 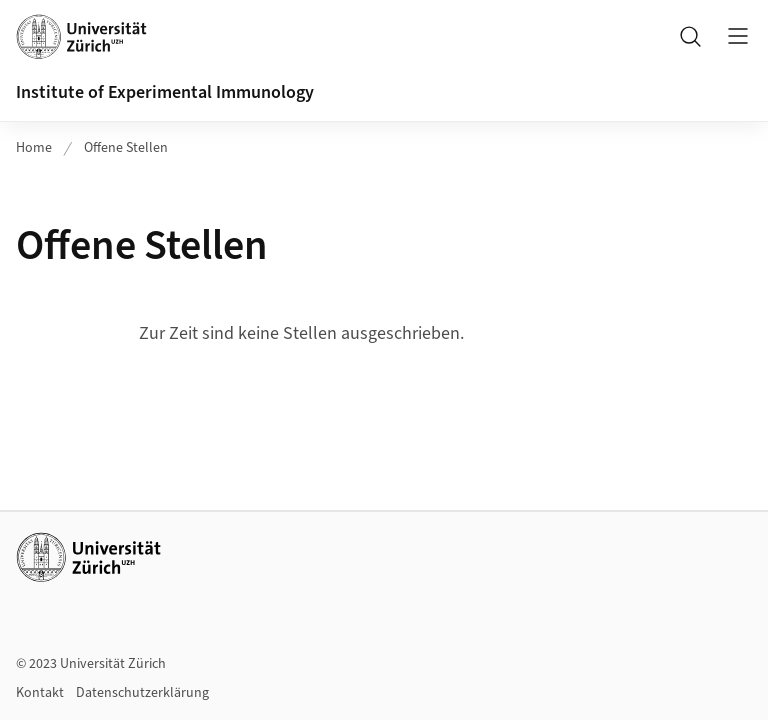 What do you see at coordinates (126, 148) in the screenshot?
I see `Offene Stellen` at bounding box center [126, 148].